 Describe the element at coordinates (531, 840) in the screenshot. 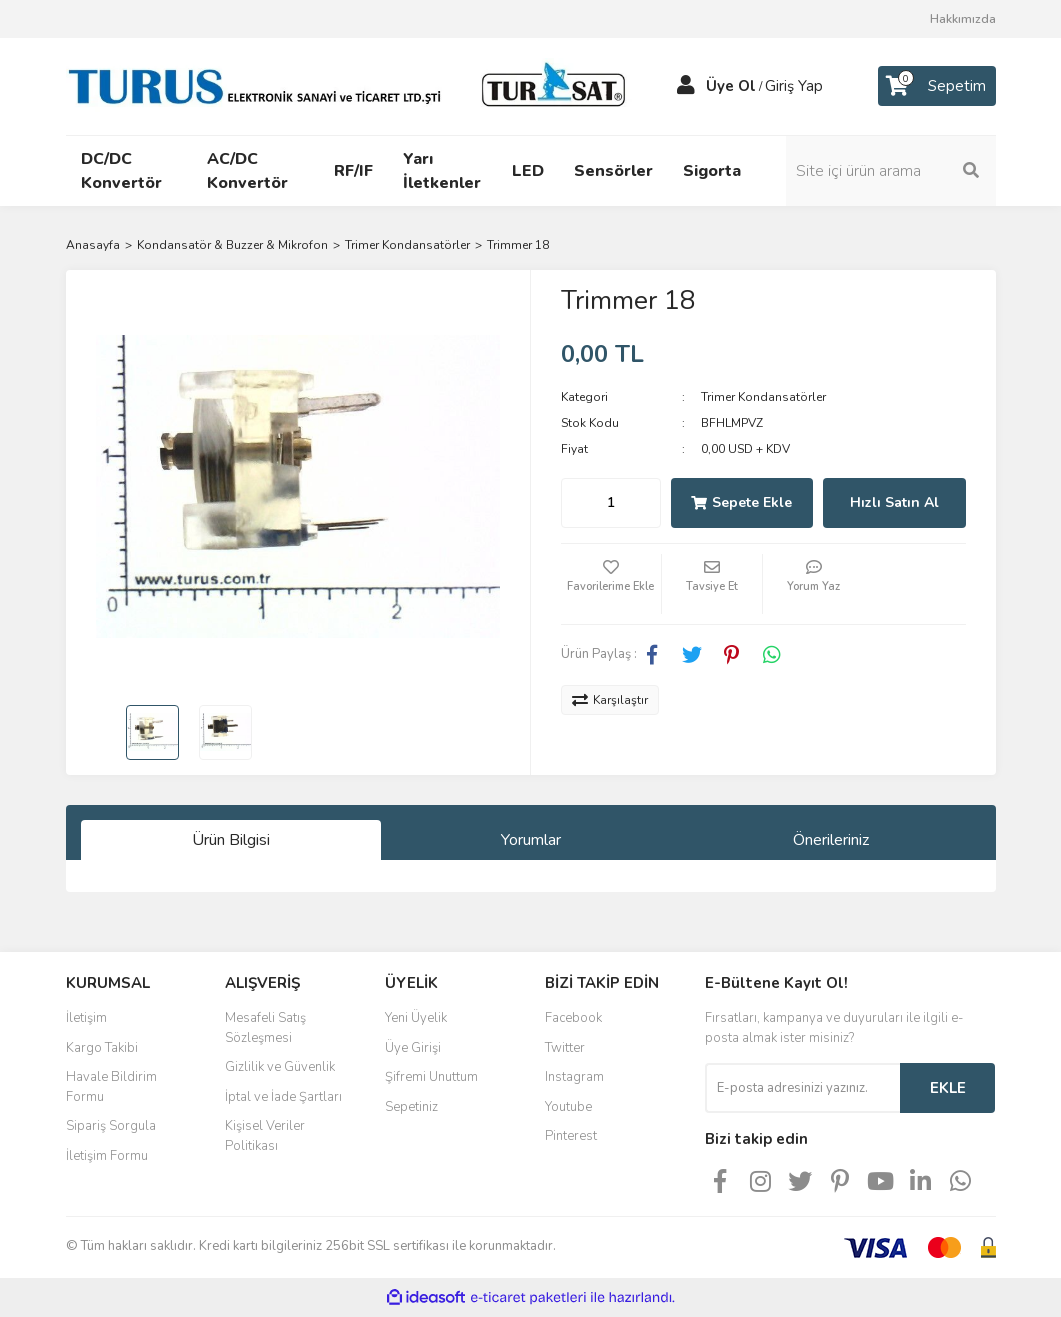

I see `Yorumlar` at that location.